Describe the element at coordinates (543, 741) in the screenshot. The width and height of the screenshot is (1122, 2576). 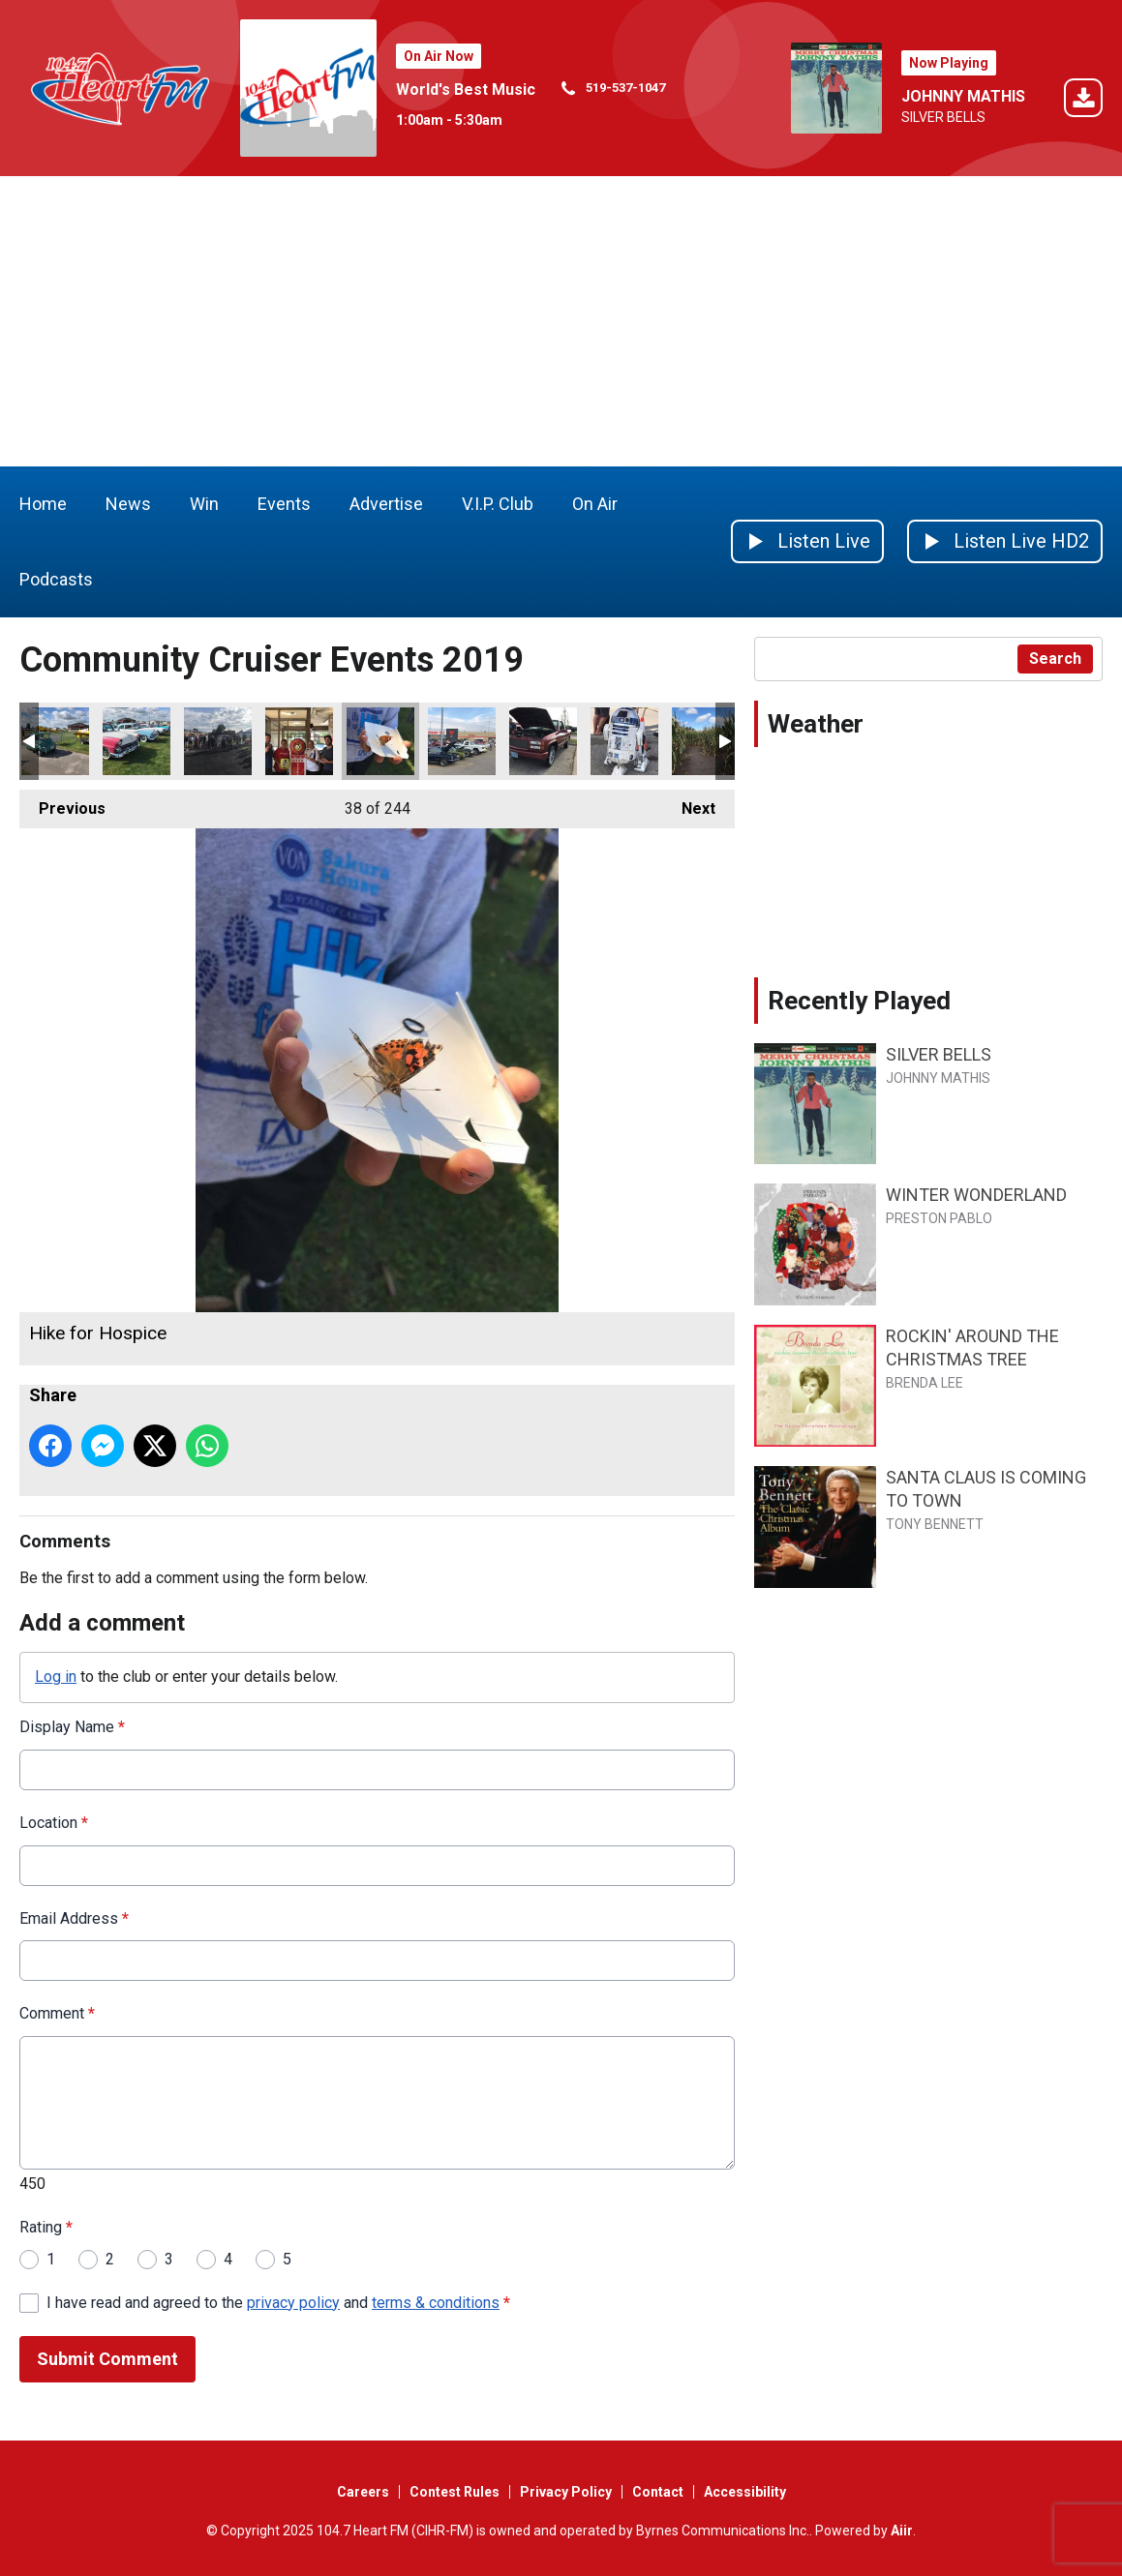
I see `Coolest truck at the Big Car Show` at that location.